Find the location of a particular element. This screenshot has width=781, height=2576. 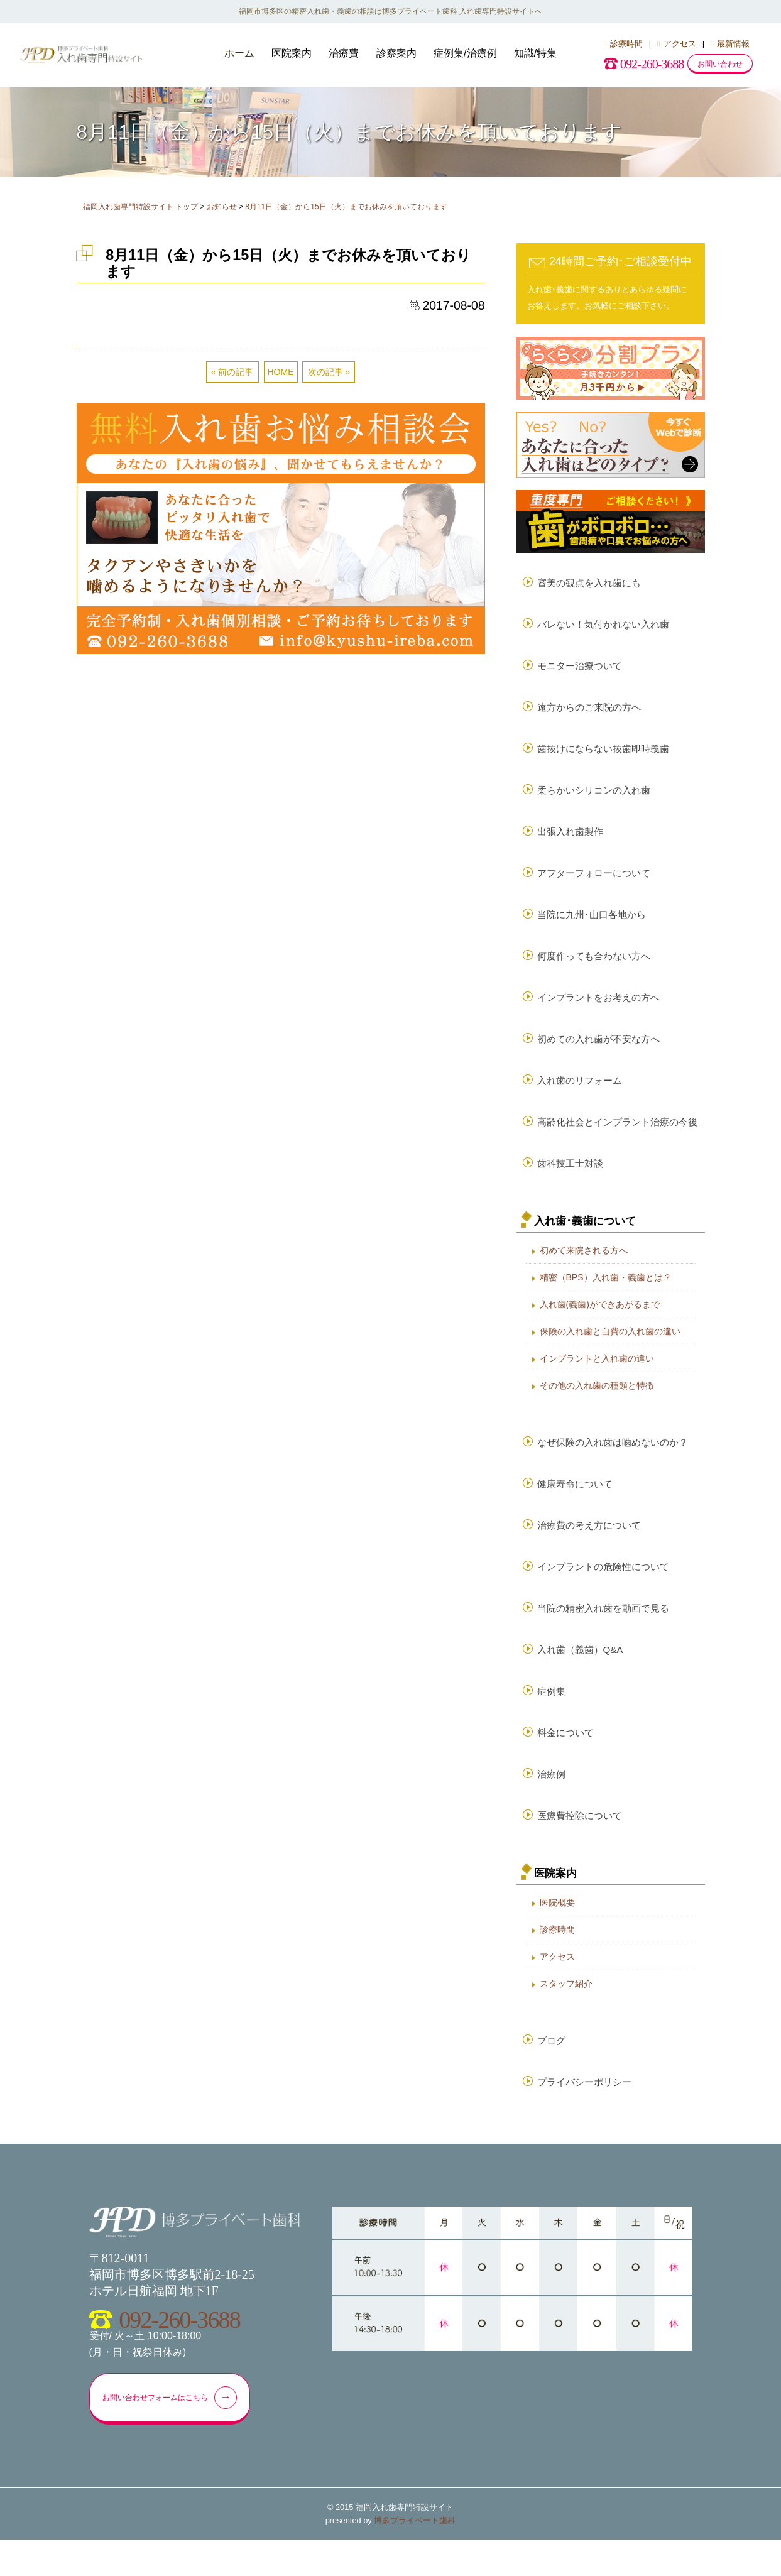

アクセス is located at coordinates (676, 43).